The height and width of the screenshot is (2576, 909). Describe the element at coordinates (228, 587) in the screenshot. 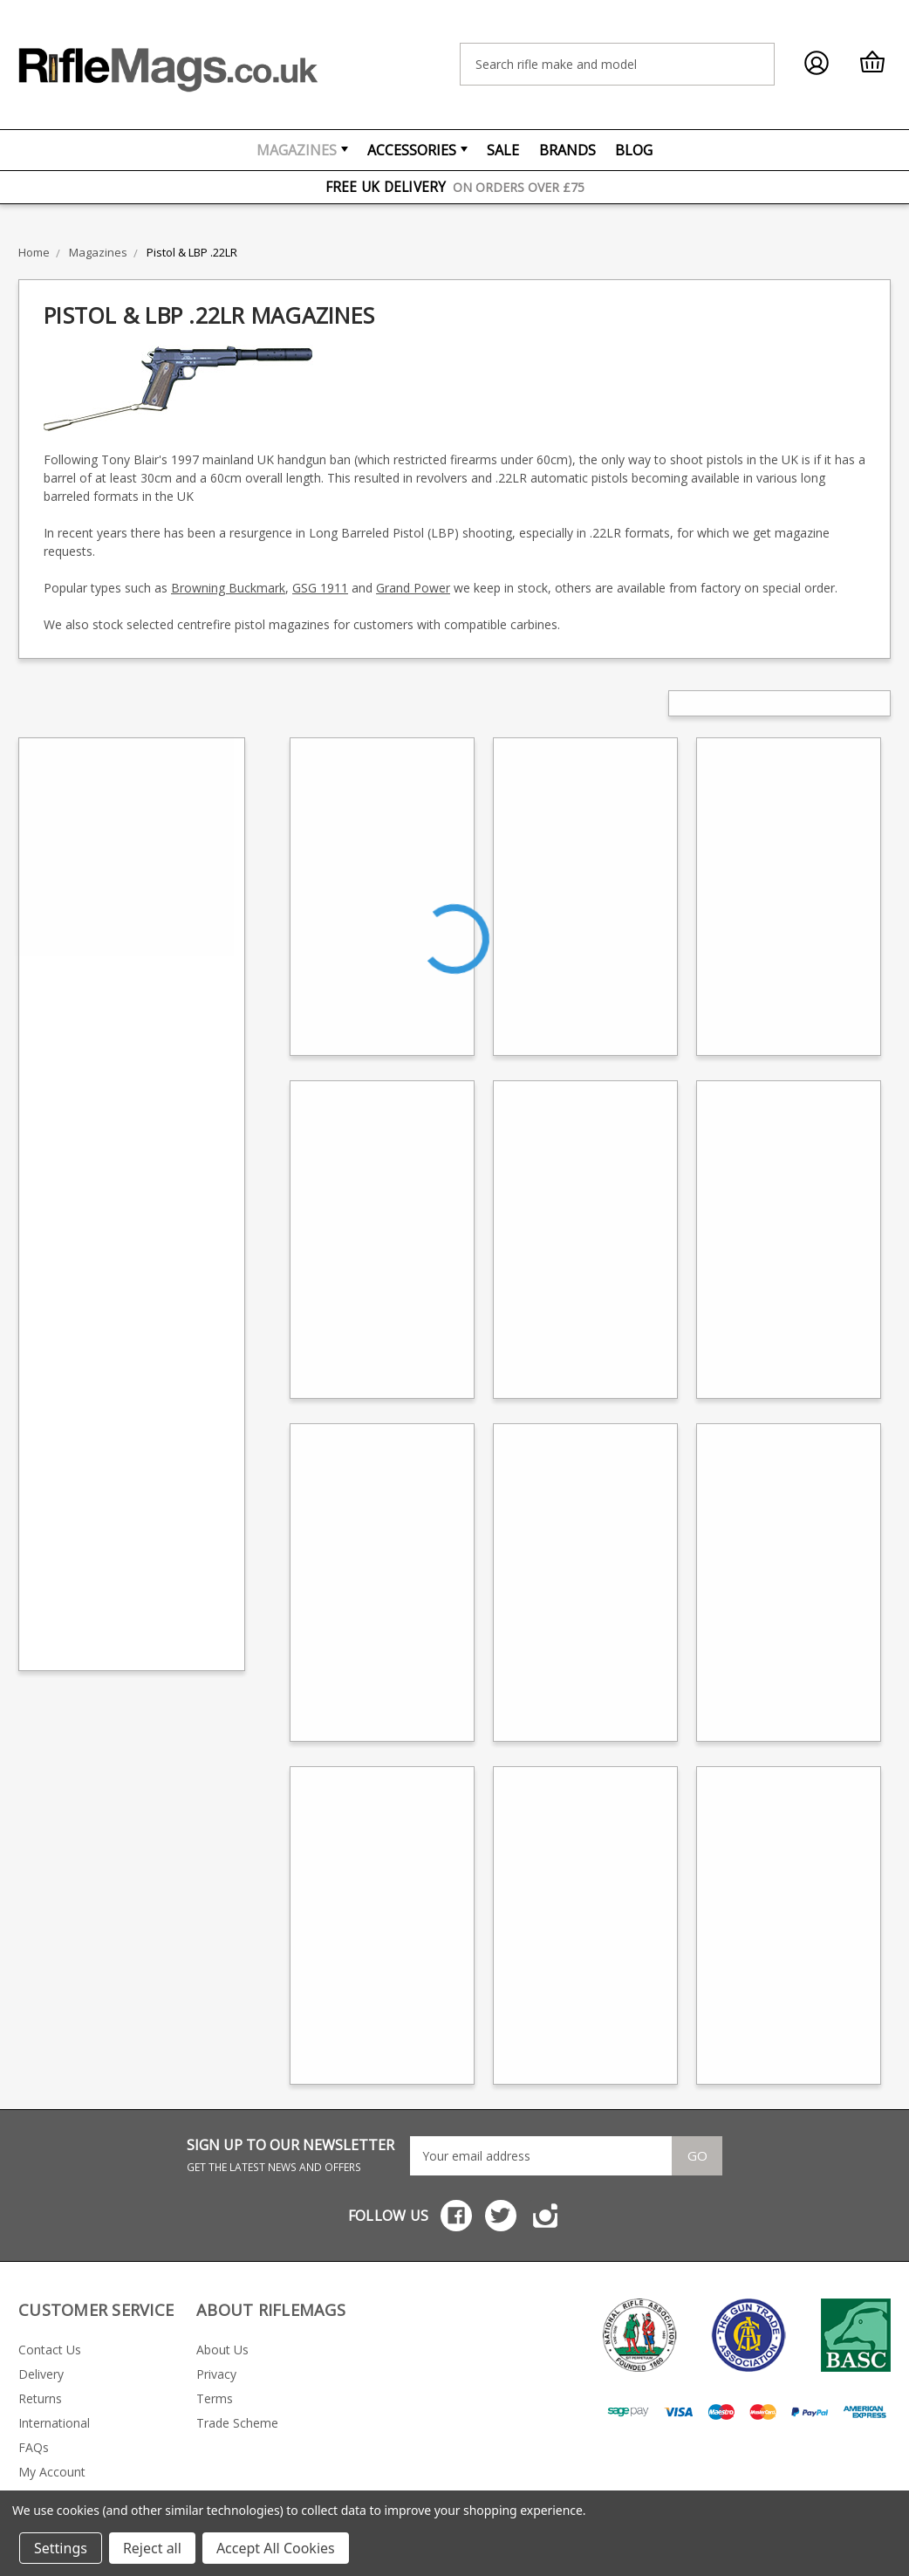

I see `Browning Buckmark` at that location.